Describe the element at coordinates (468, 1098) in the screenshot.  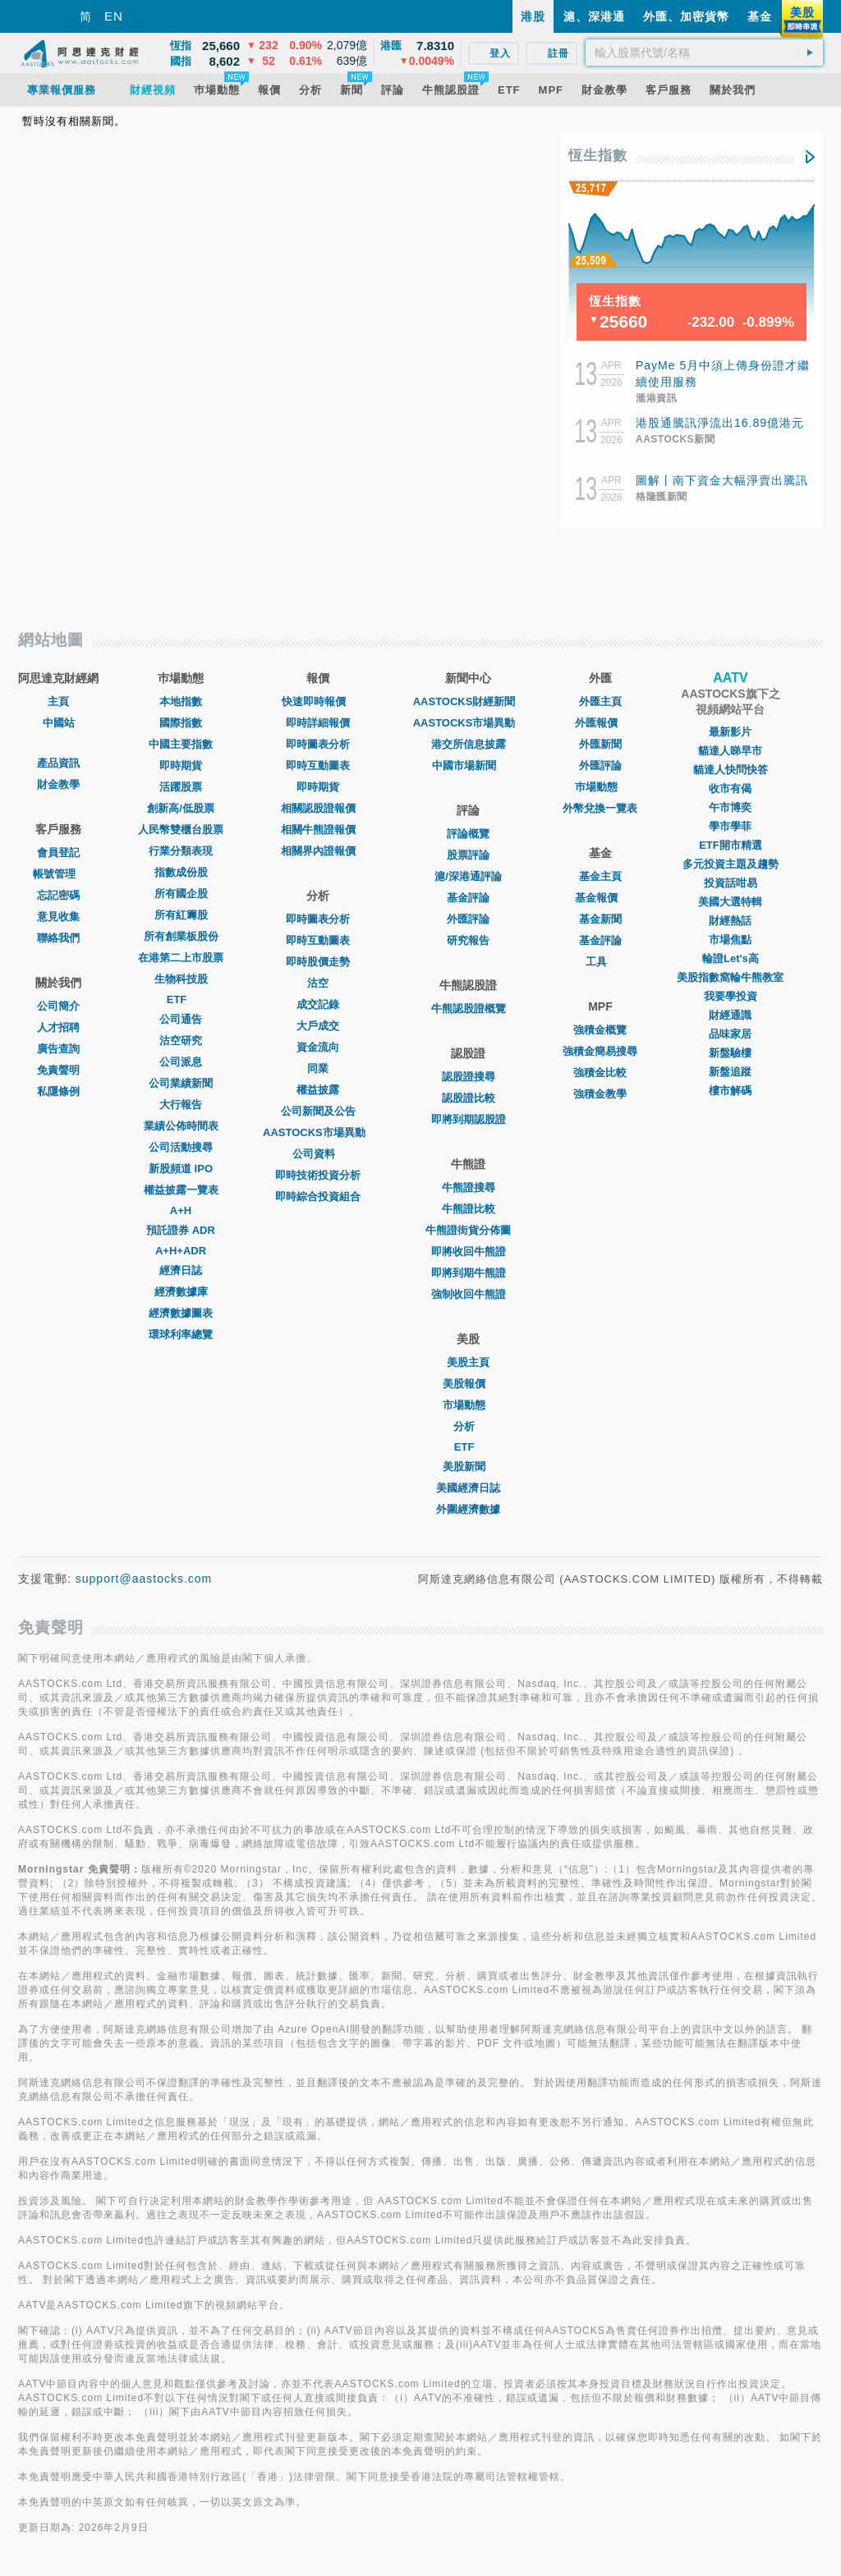
I see `認股證比較` at that location.